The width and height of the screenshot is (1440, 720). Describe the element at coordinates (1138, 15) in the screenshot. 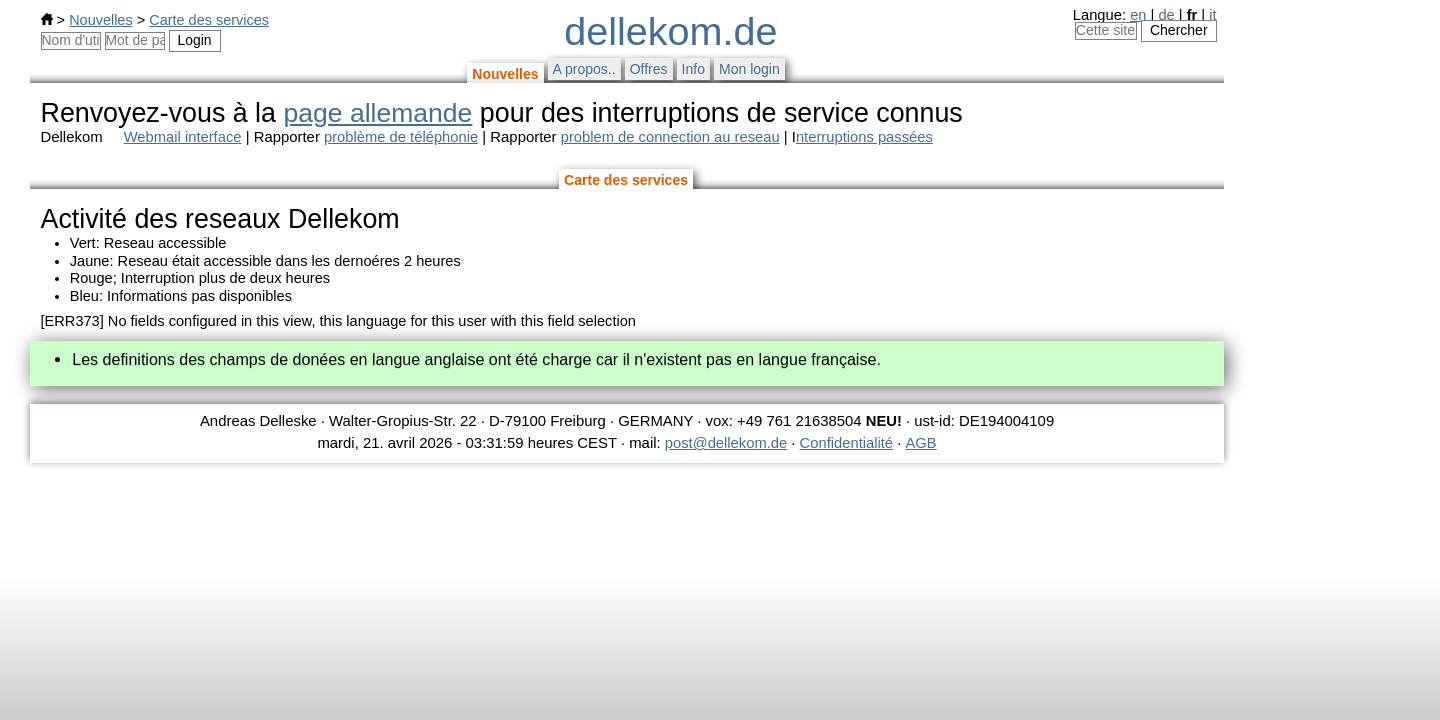

I see `en` at that location.